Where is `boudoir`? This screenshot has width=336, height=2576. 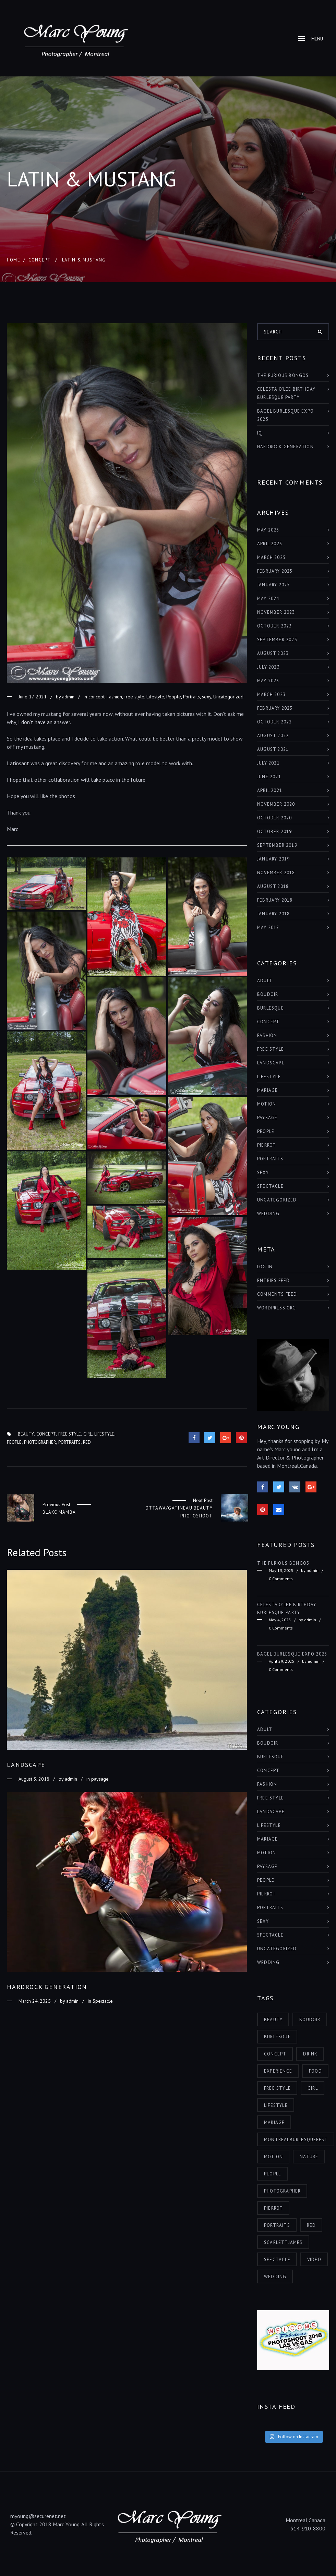 boudoir is located at coordinates (267, 994).